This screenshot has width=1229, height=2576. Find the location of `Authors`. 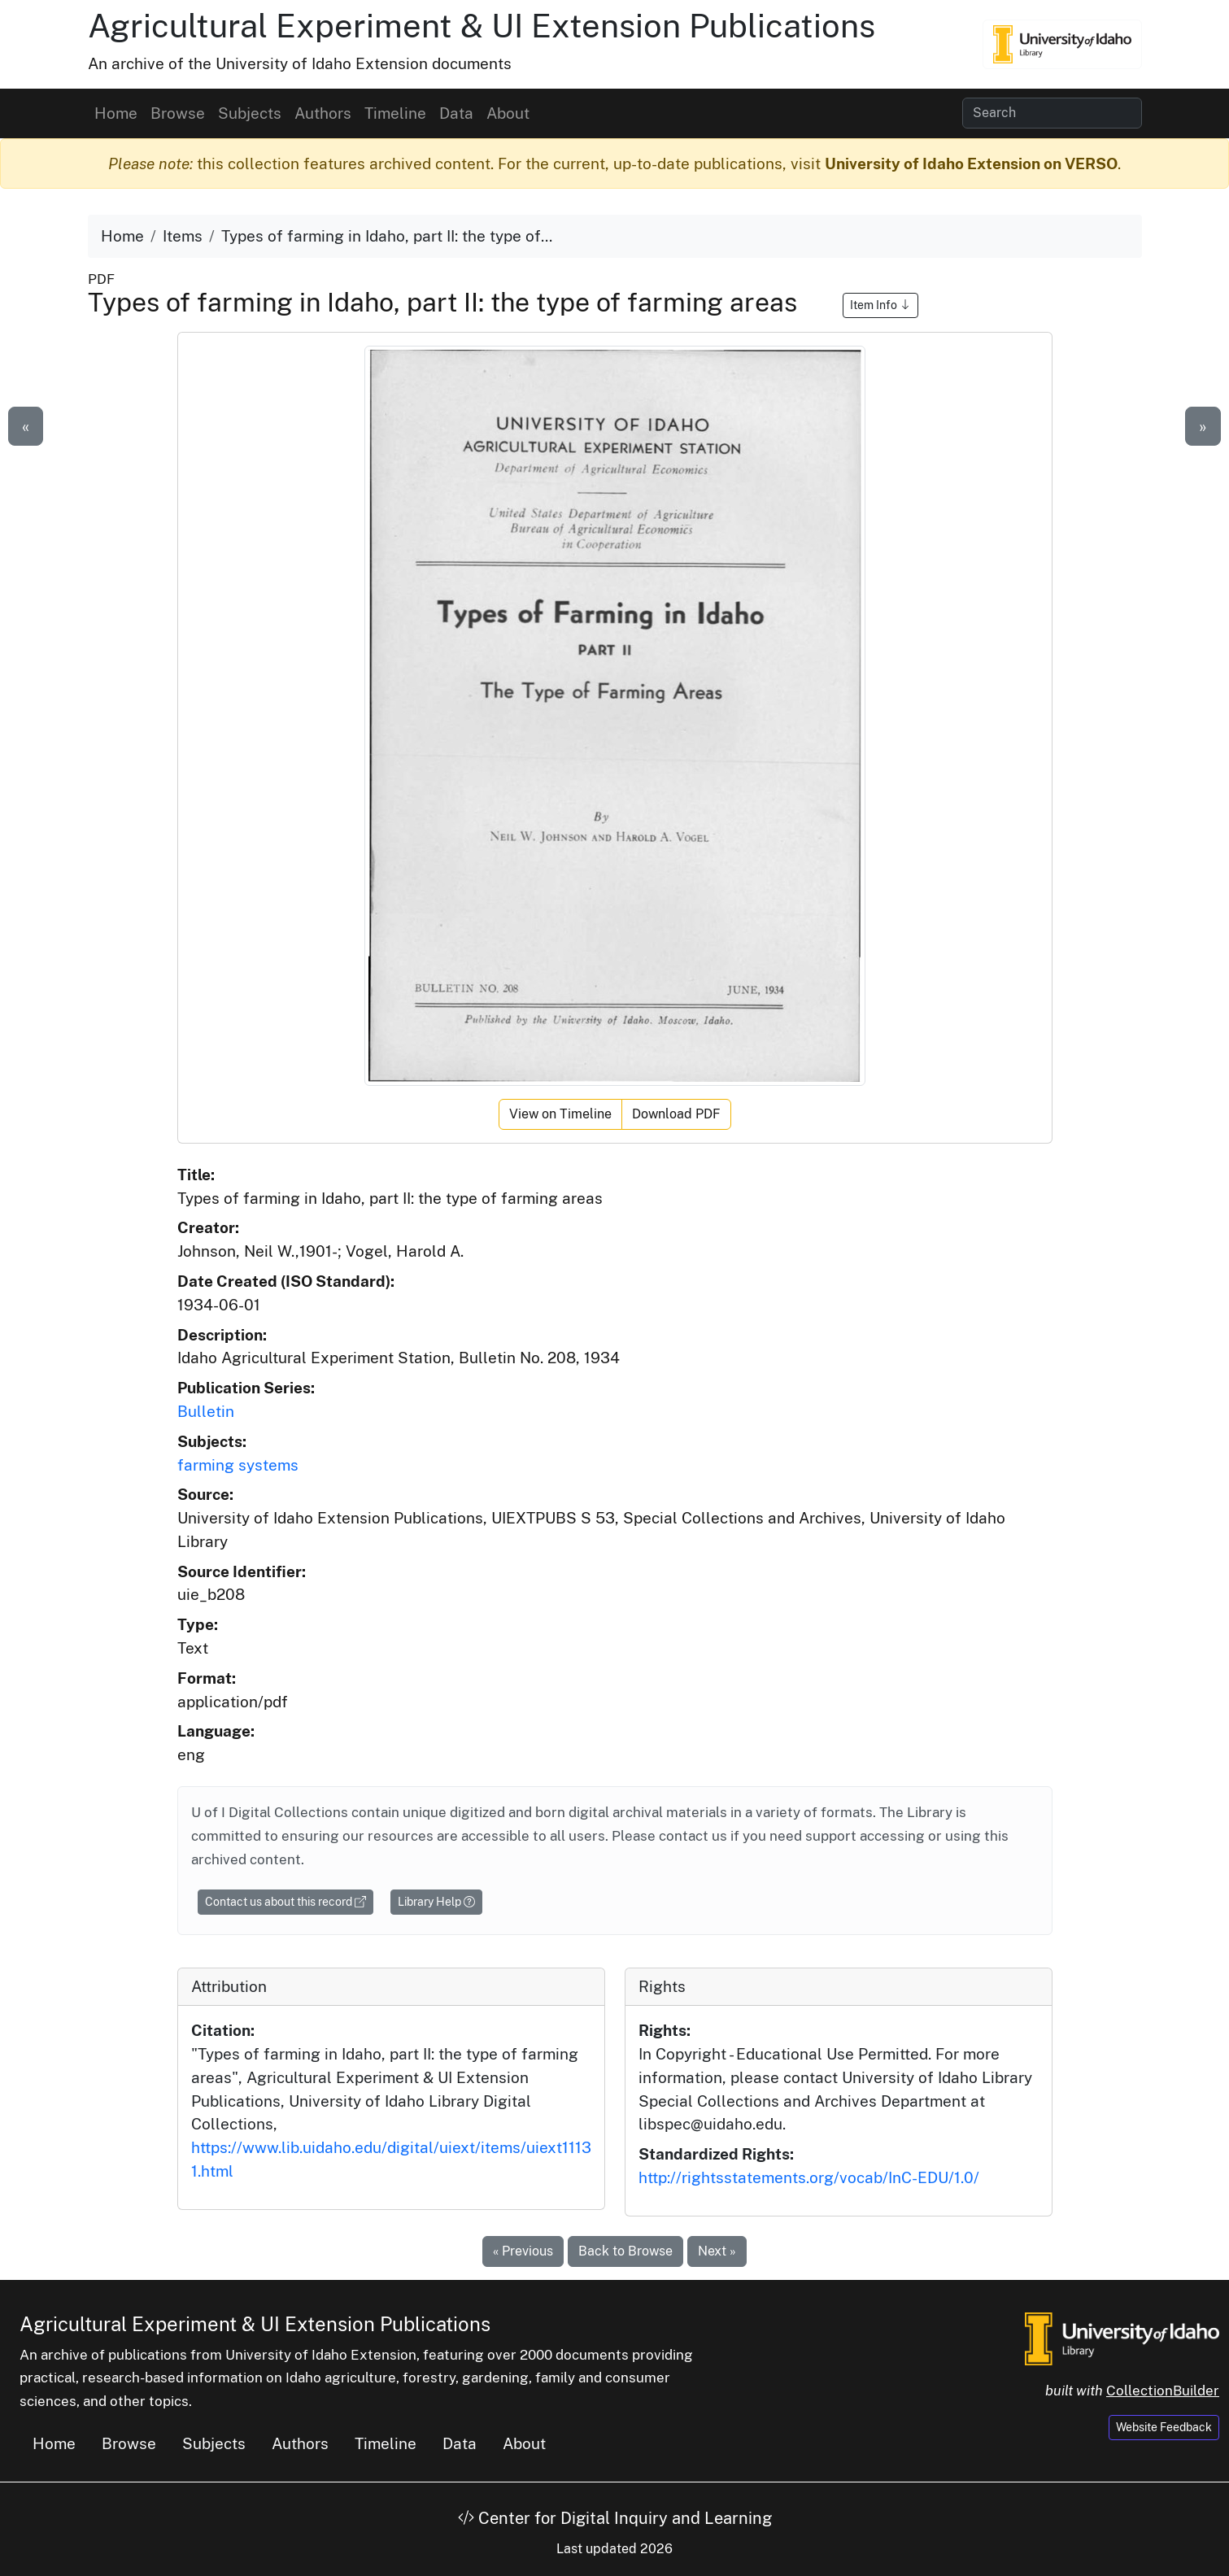

Authors is located at coordinates (322, 113).